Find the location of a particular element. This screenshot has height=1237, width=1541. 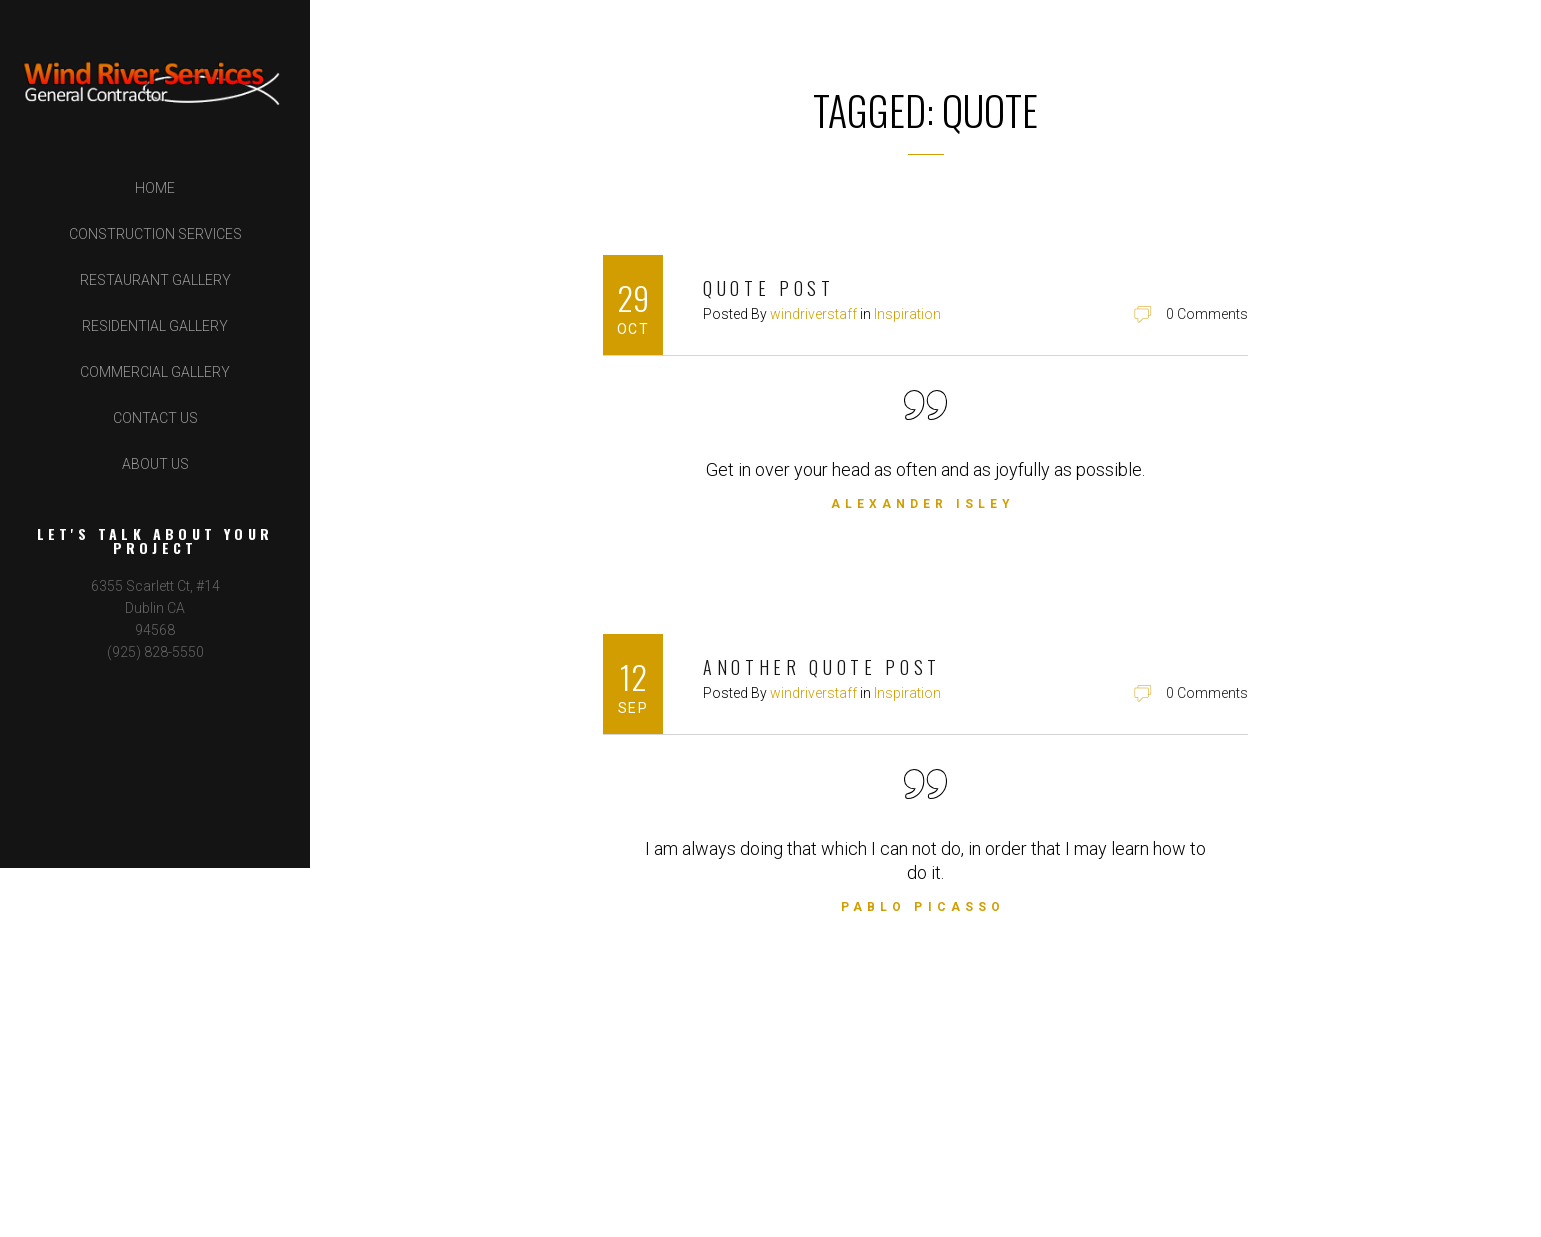

Quote Post is located at coordinates (769, 288).